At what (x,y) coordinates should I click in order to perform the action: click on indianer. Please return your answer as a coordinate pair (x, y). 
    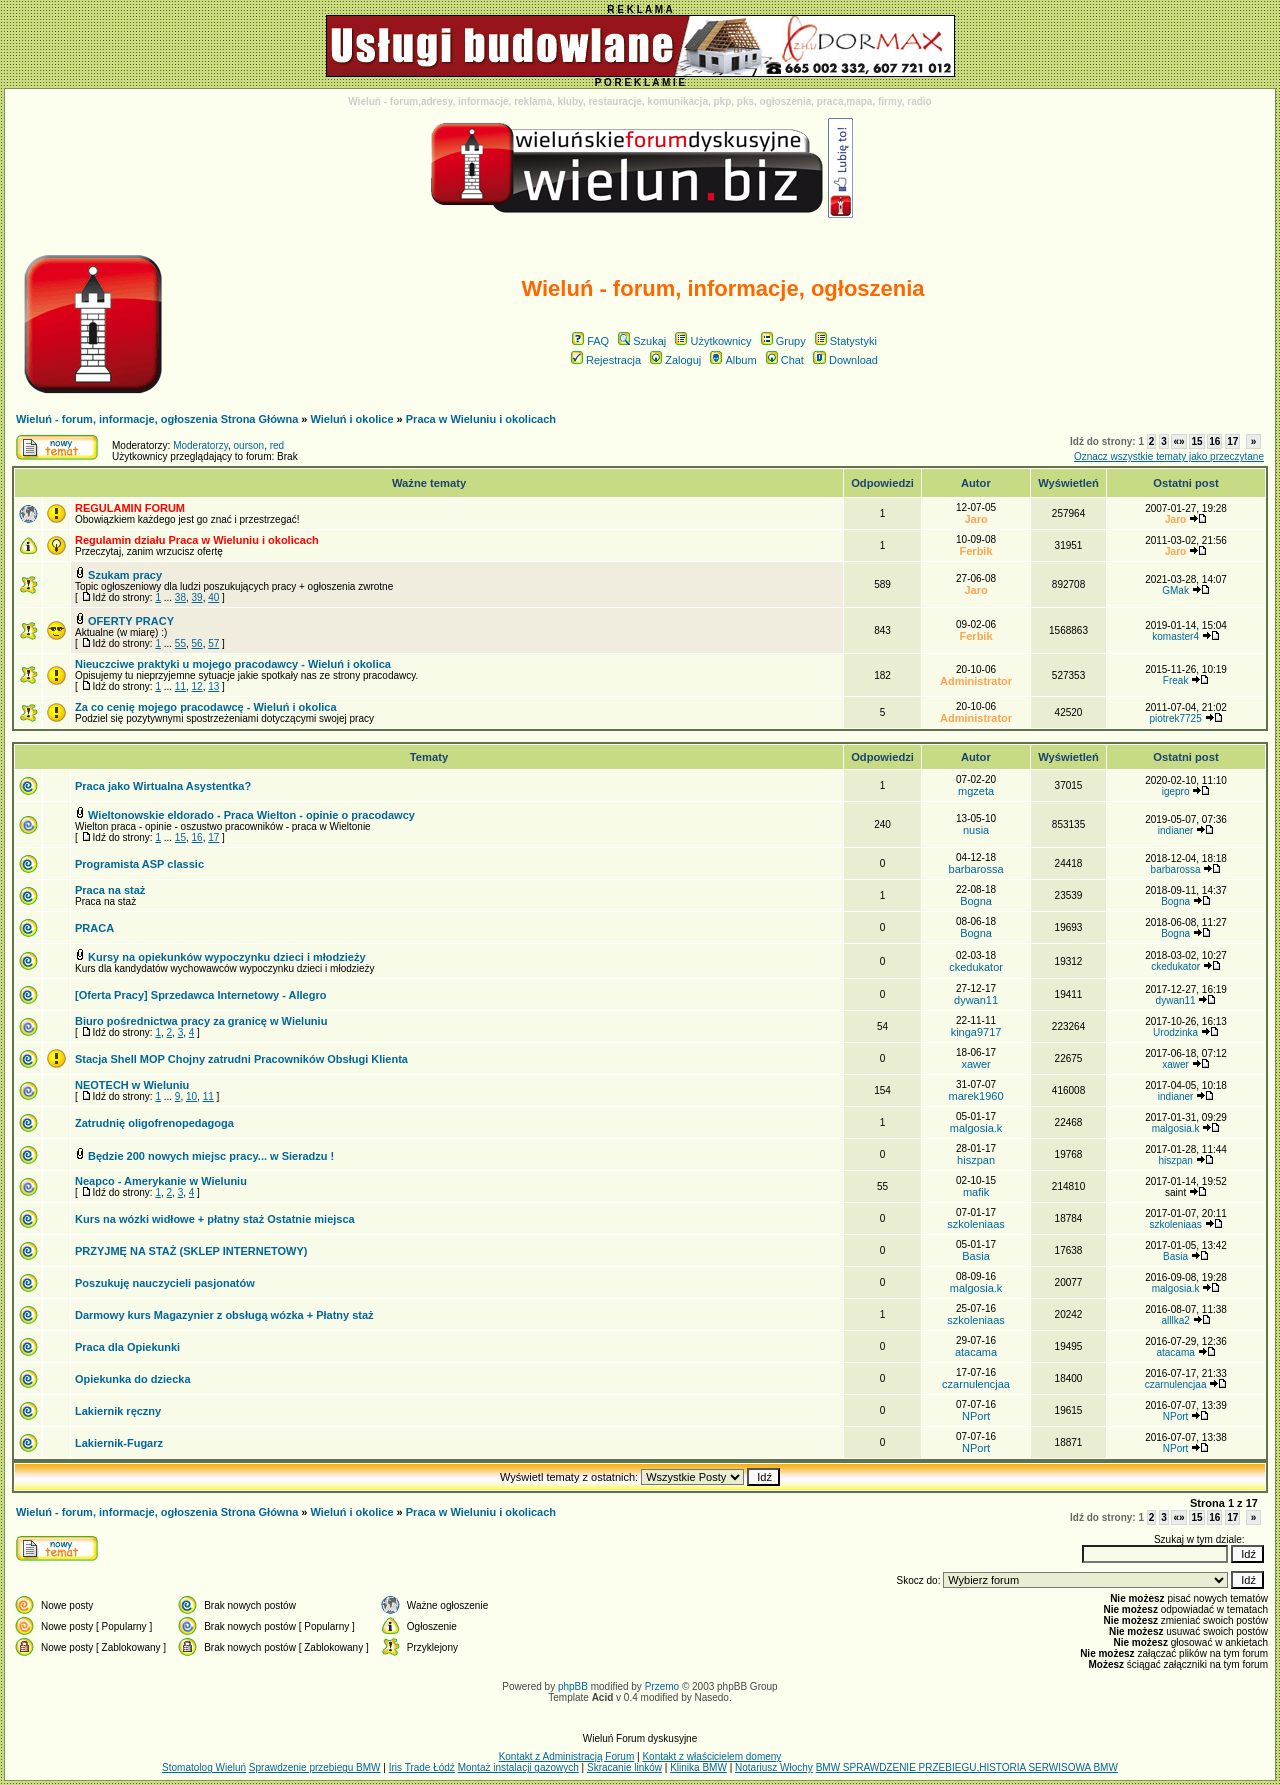
    Looking at the image, I should click on (1176, 830).